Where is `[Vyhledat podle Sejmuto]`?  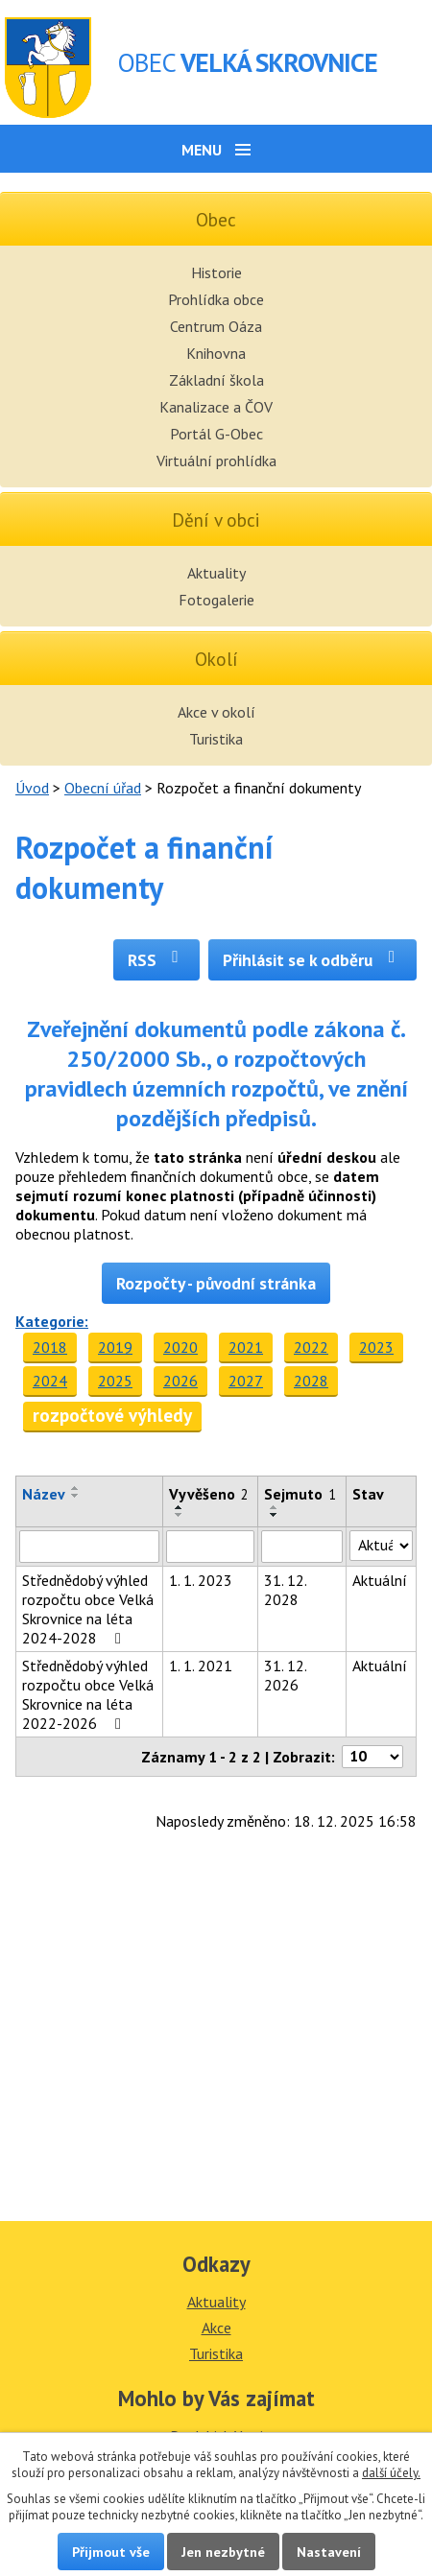 [Vyhledat podle Sejmuto] is located at coordinates (301, 1546).